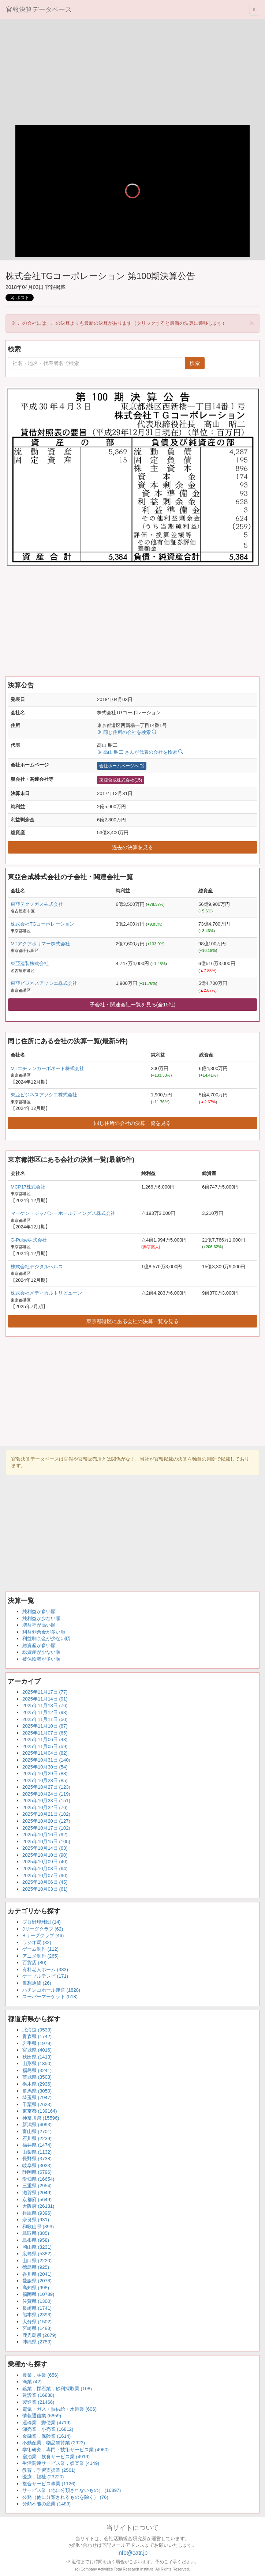  I want to click on 公務（他に分類されるものを除く） (76), so click(65, 2497).